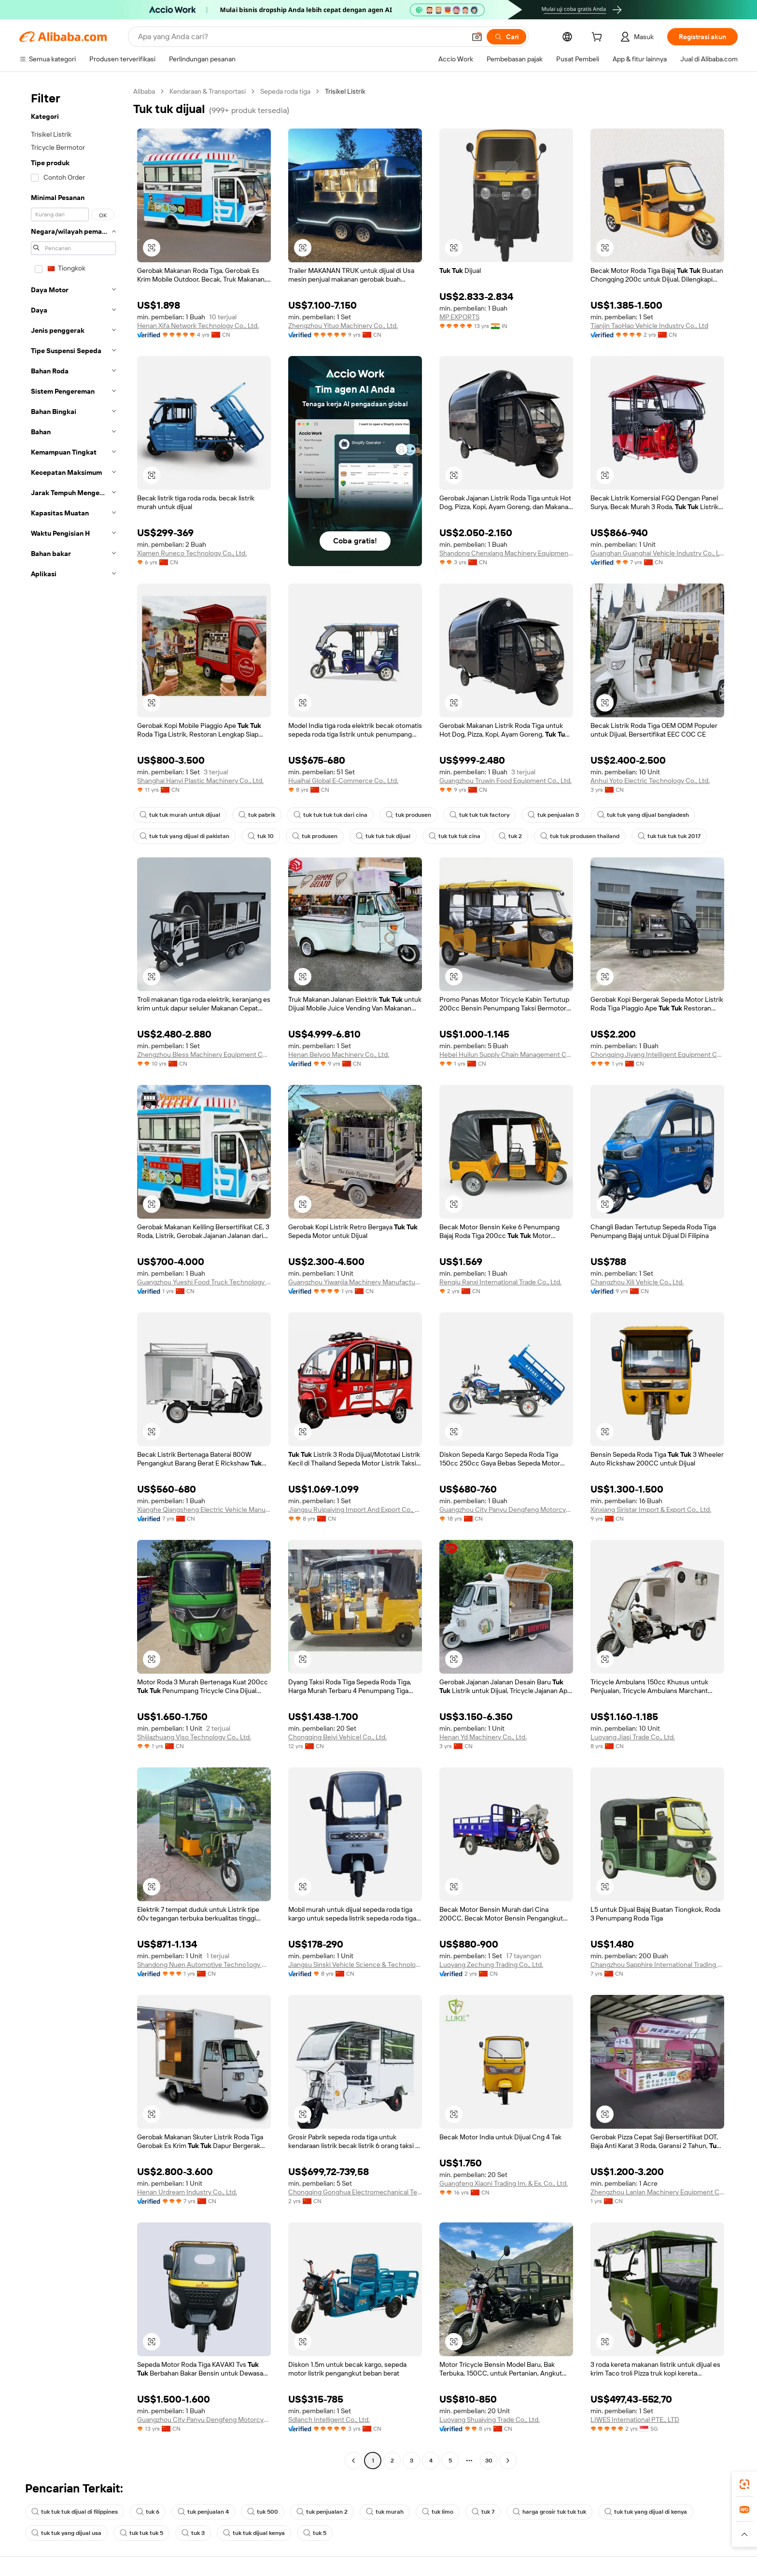  What do you see at coordinates (300, 36) in the screenshot?
I see `[Search Alibaba]` at bounding box center [300, 36].